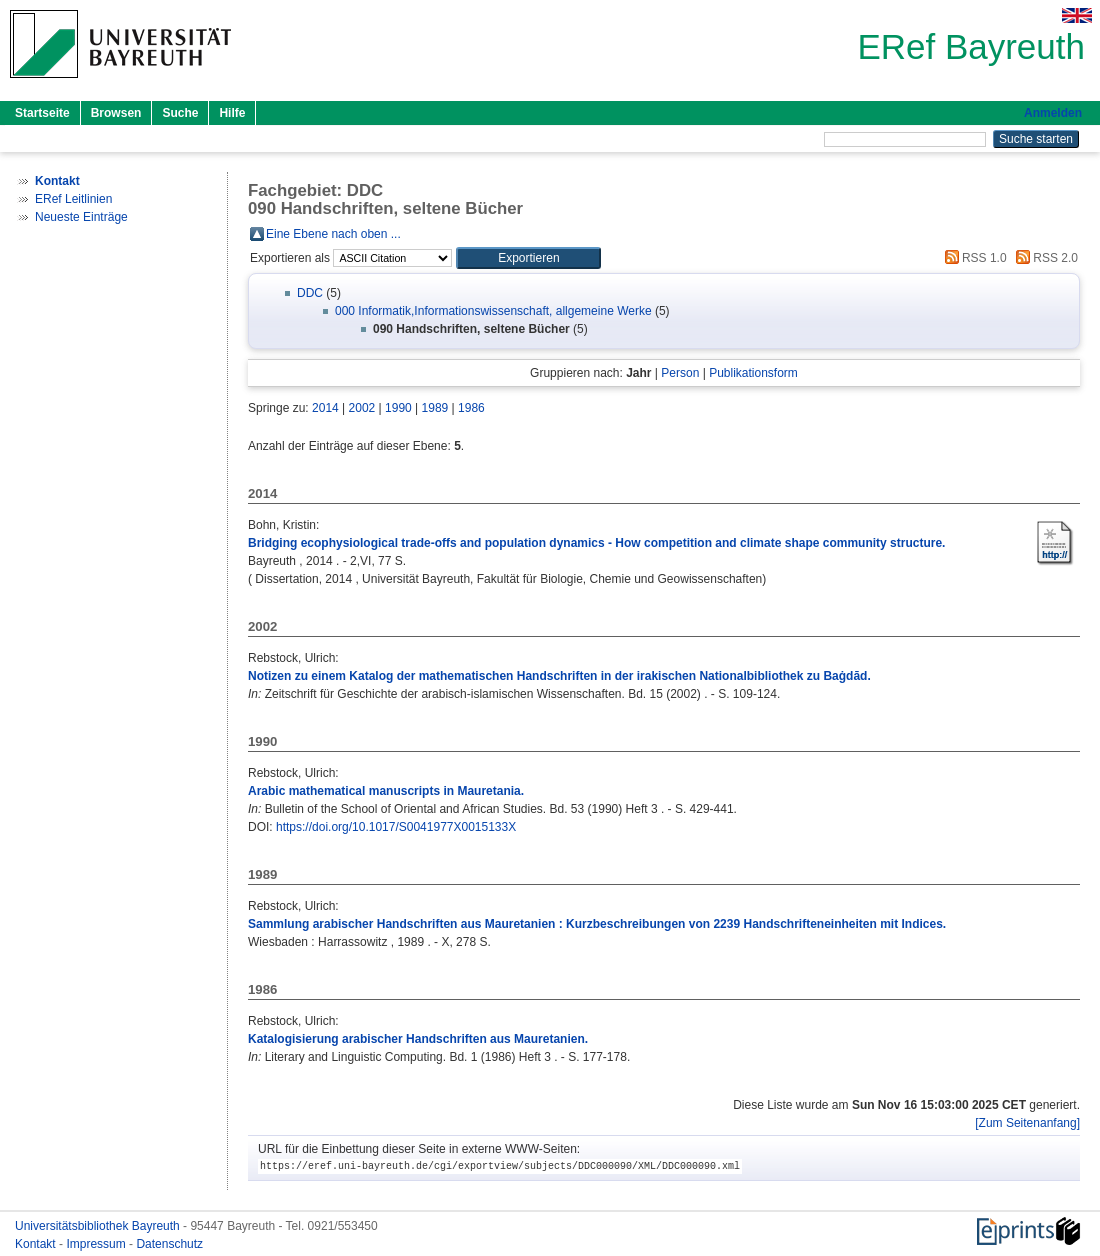 The image size is (1100, 1256). What do you see at coordinates (42, 113) in the screenshot?
I see `Startseite` at bounding box center [42, 113].